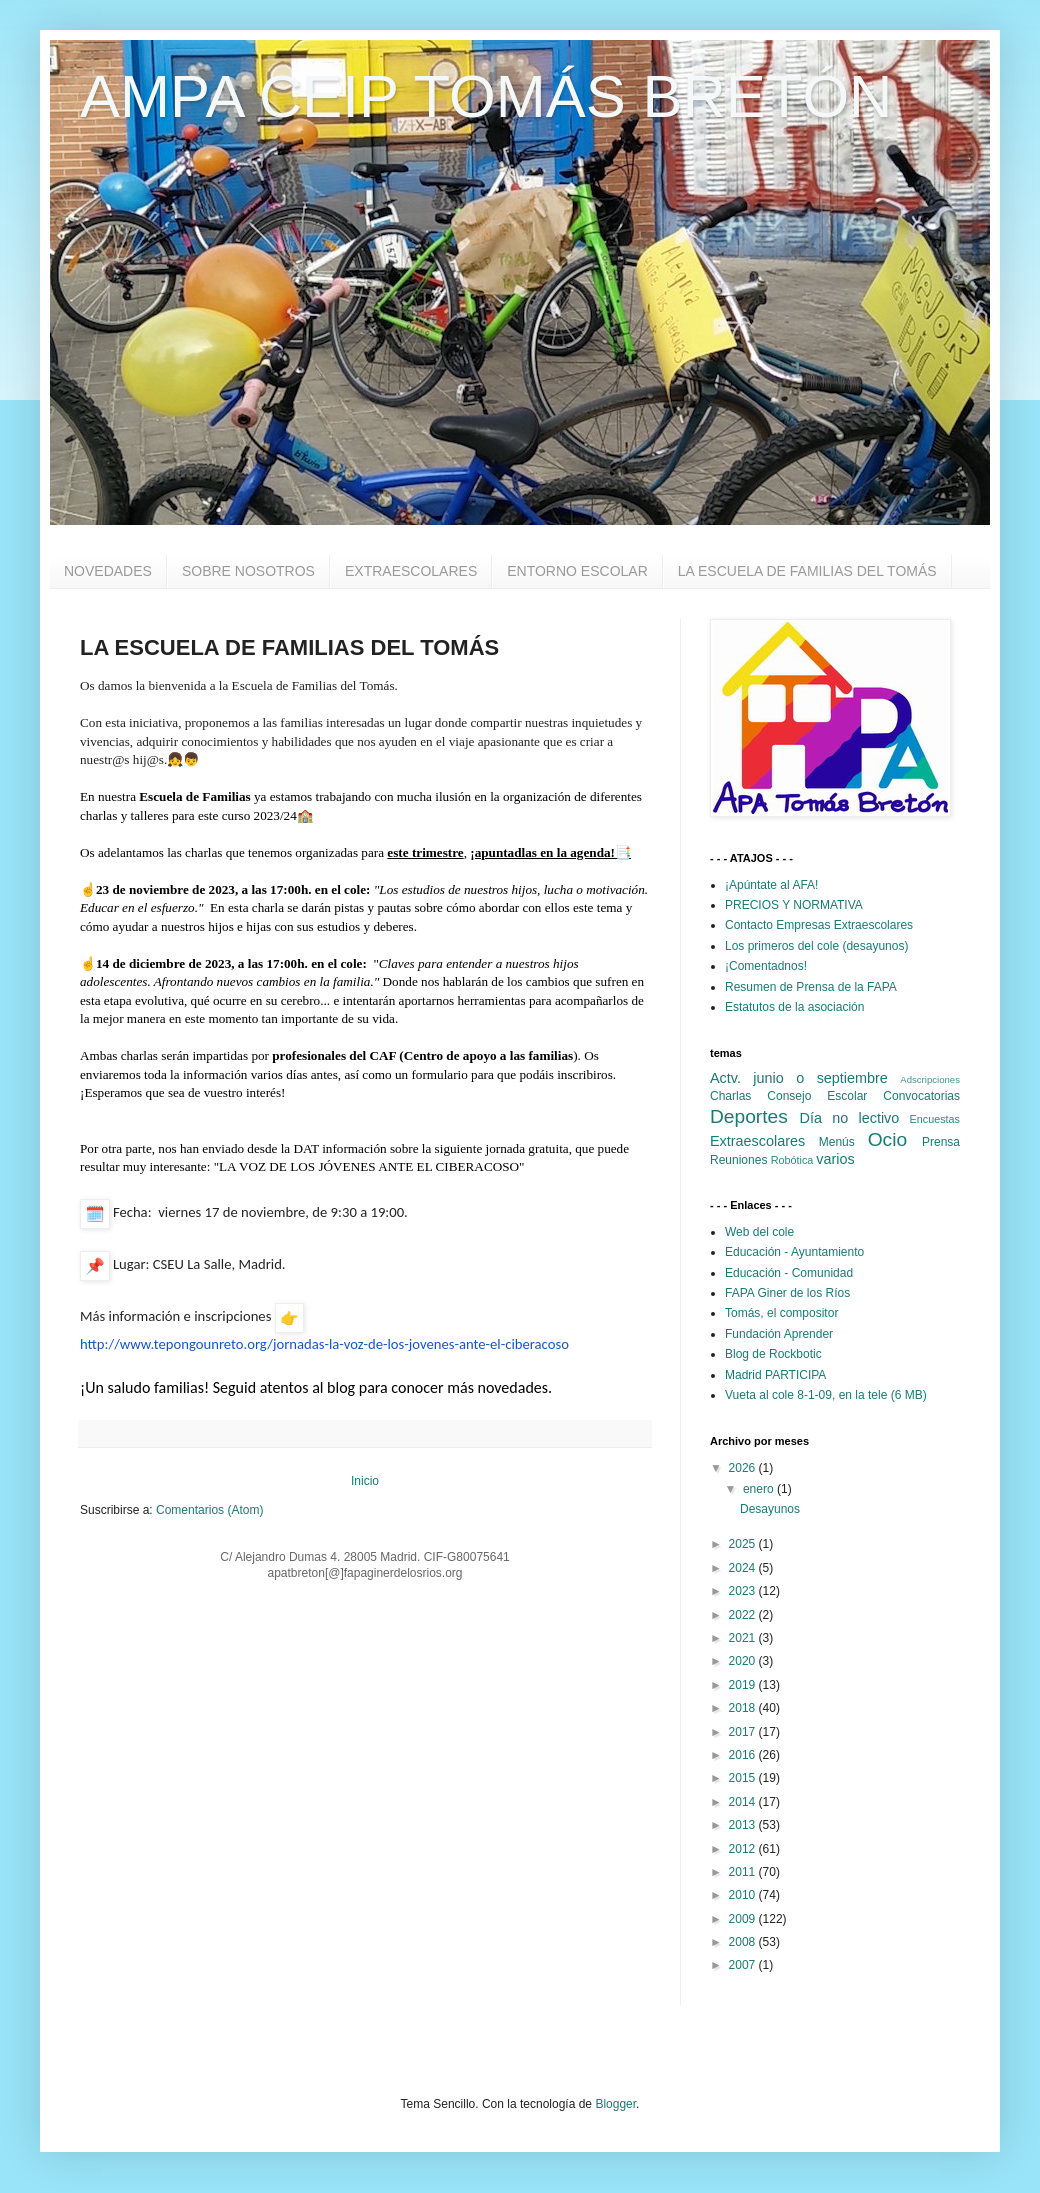 The image size is (1040, 2193). What do you see at coordinates (771, 885) in the screenshot?
I see `¡Apúntate al AFA!` at bounding box center [771, 885].